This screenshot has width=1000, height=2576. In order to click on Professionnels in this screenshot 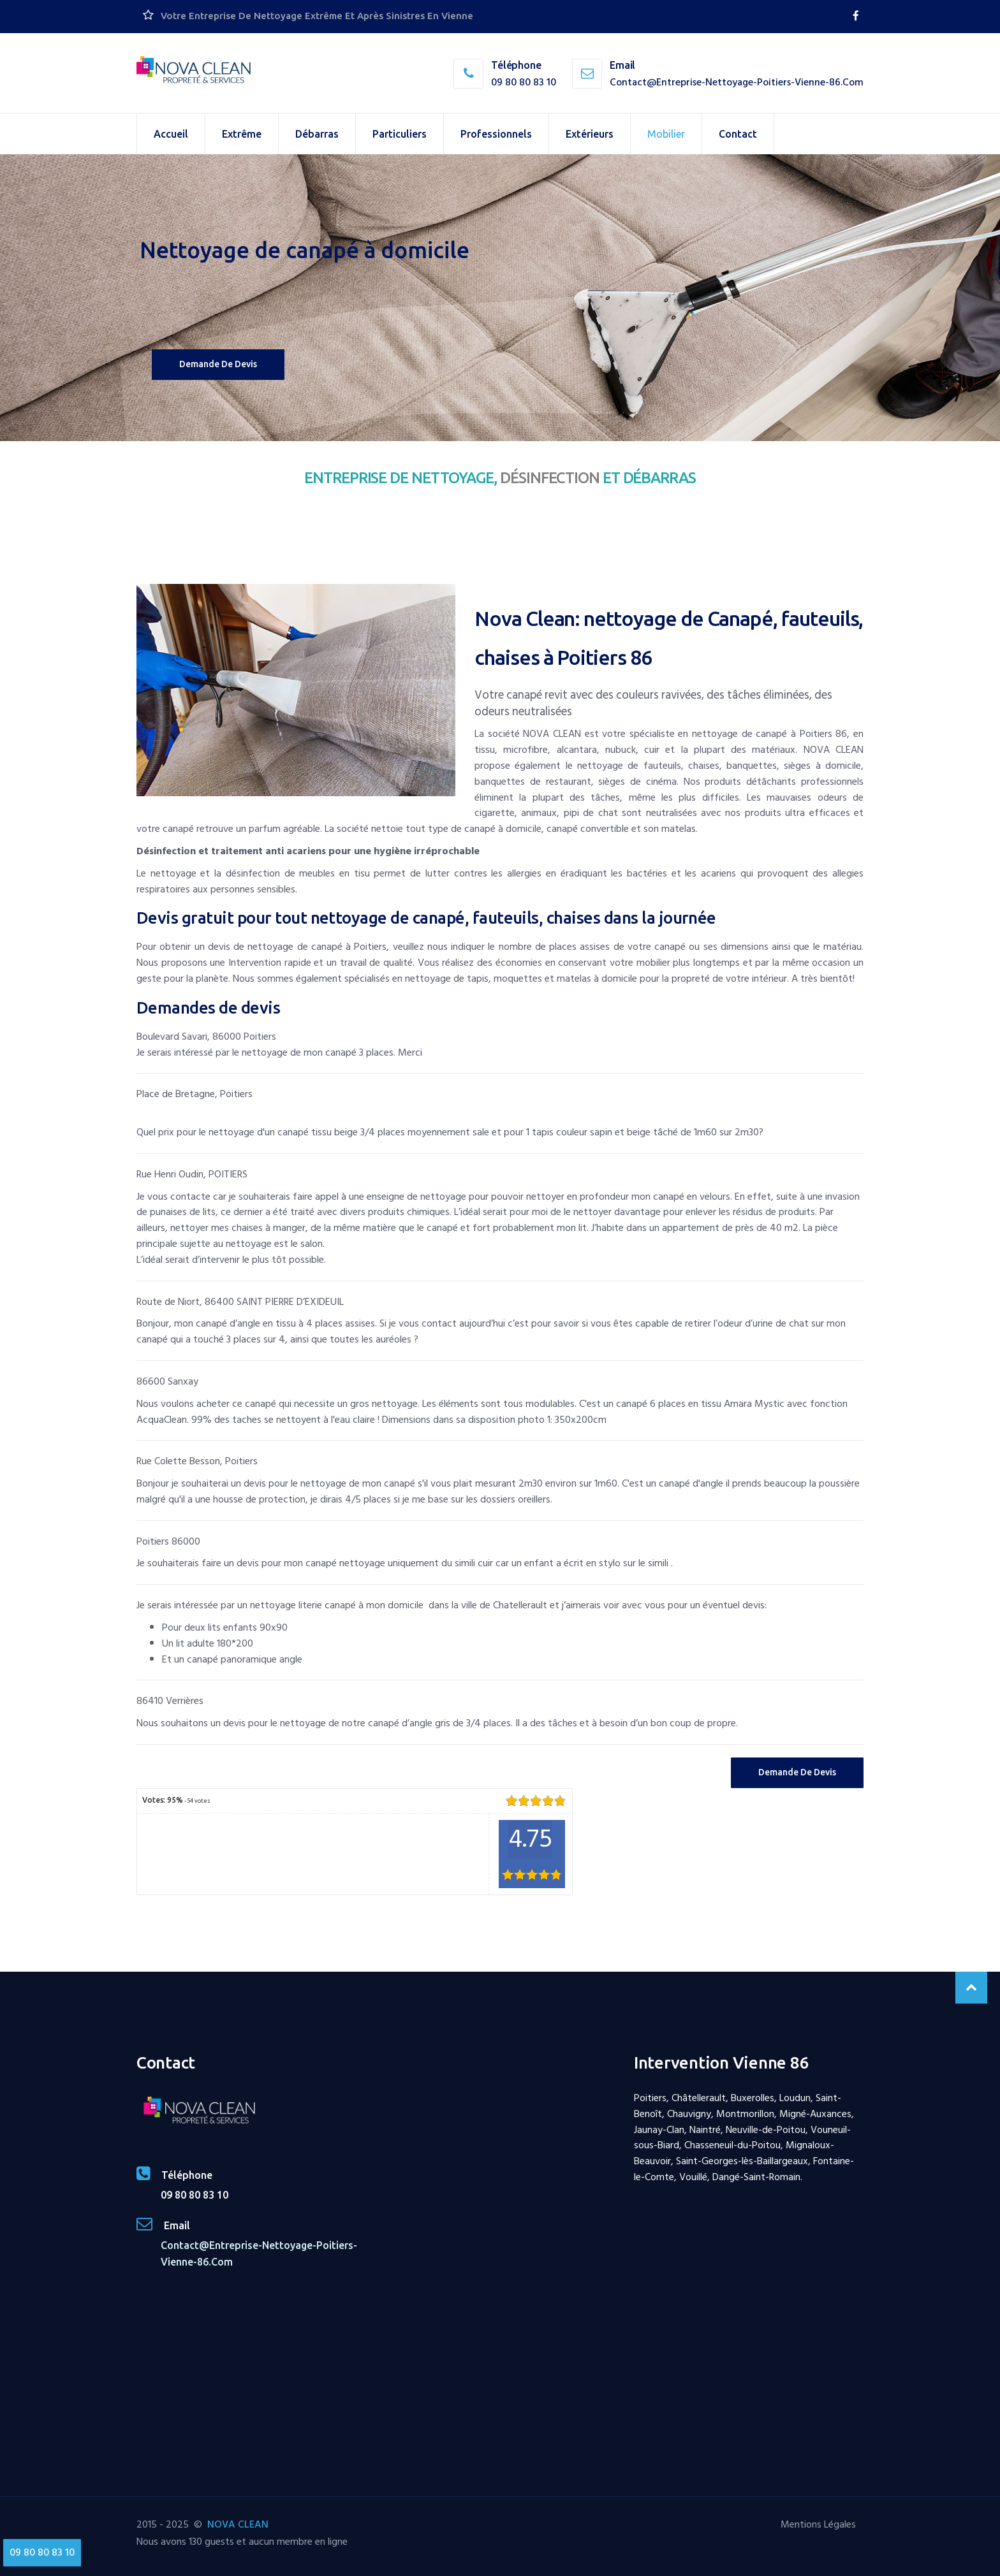, I will do `click(496, 134)`.